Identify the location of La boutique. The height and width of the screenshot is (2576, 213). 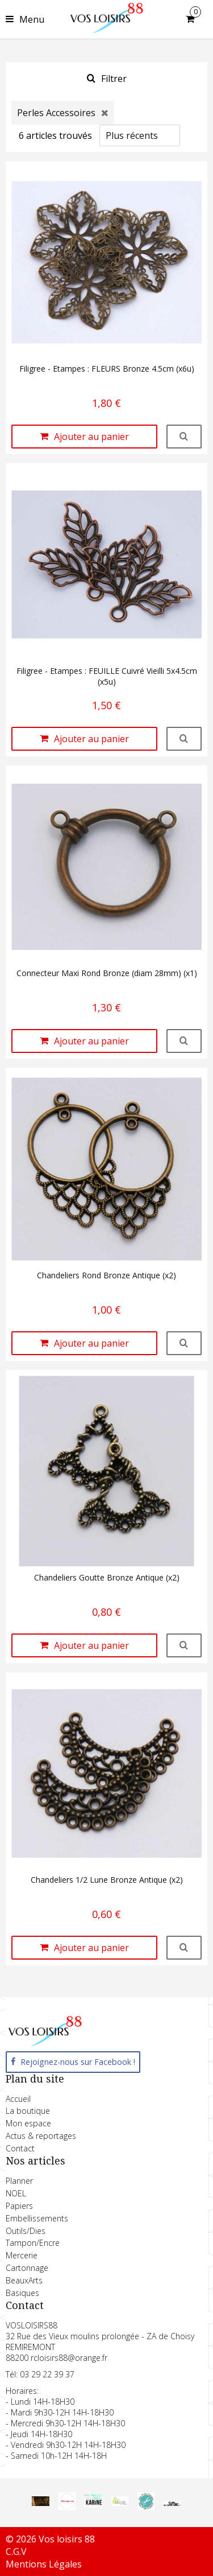
(28, 2110).